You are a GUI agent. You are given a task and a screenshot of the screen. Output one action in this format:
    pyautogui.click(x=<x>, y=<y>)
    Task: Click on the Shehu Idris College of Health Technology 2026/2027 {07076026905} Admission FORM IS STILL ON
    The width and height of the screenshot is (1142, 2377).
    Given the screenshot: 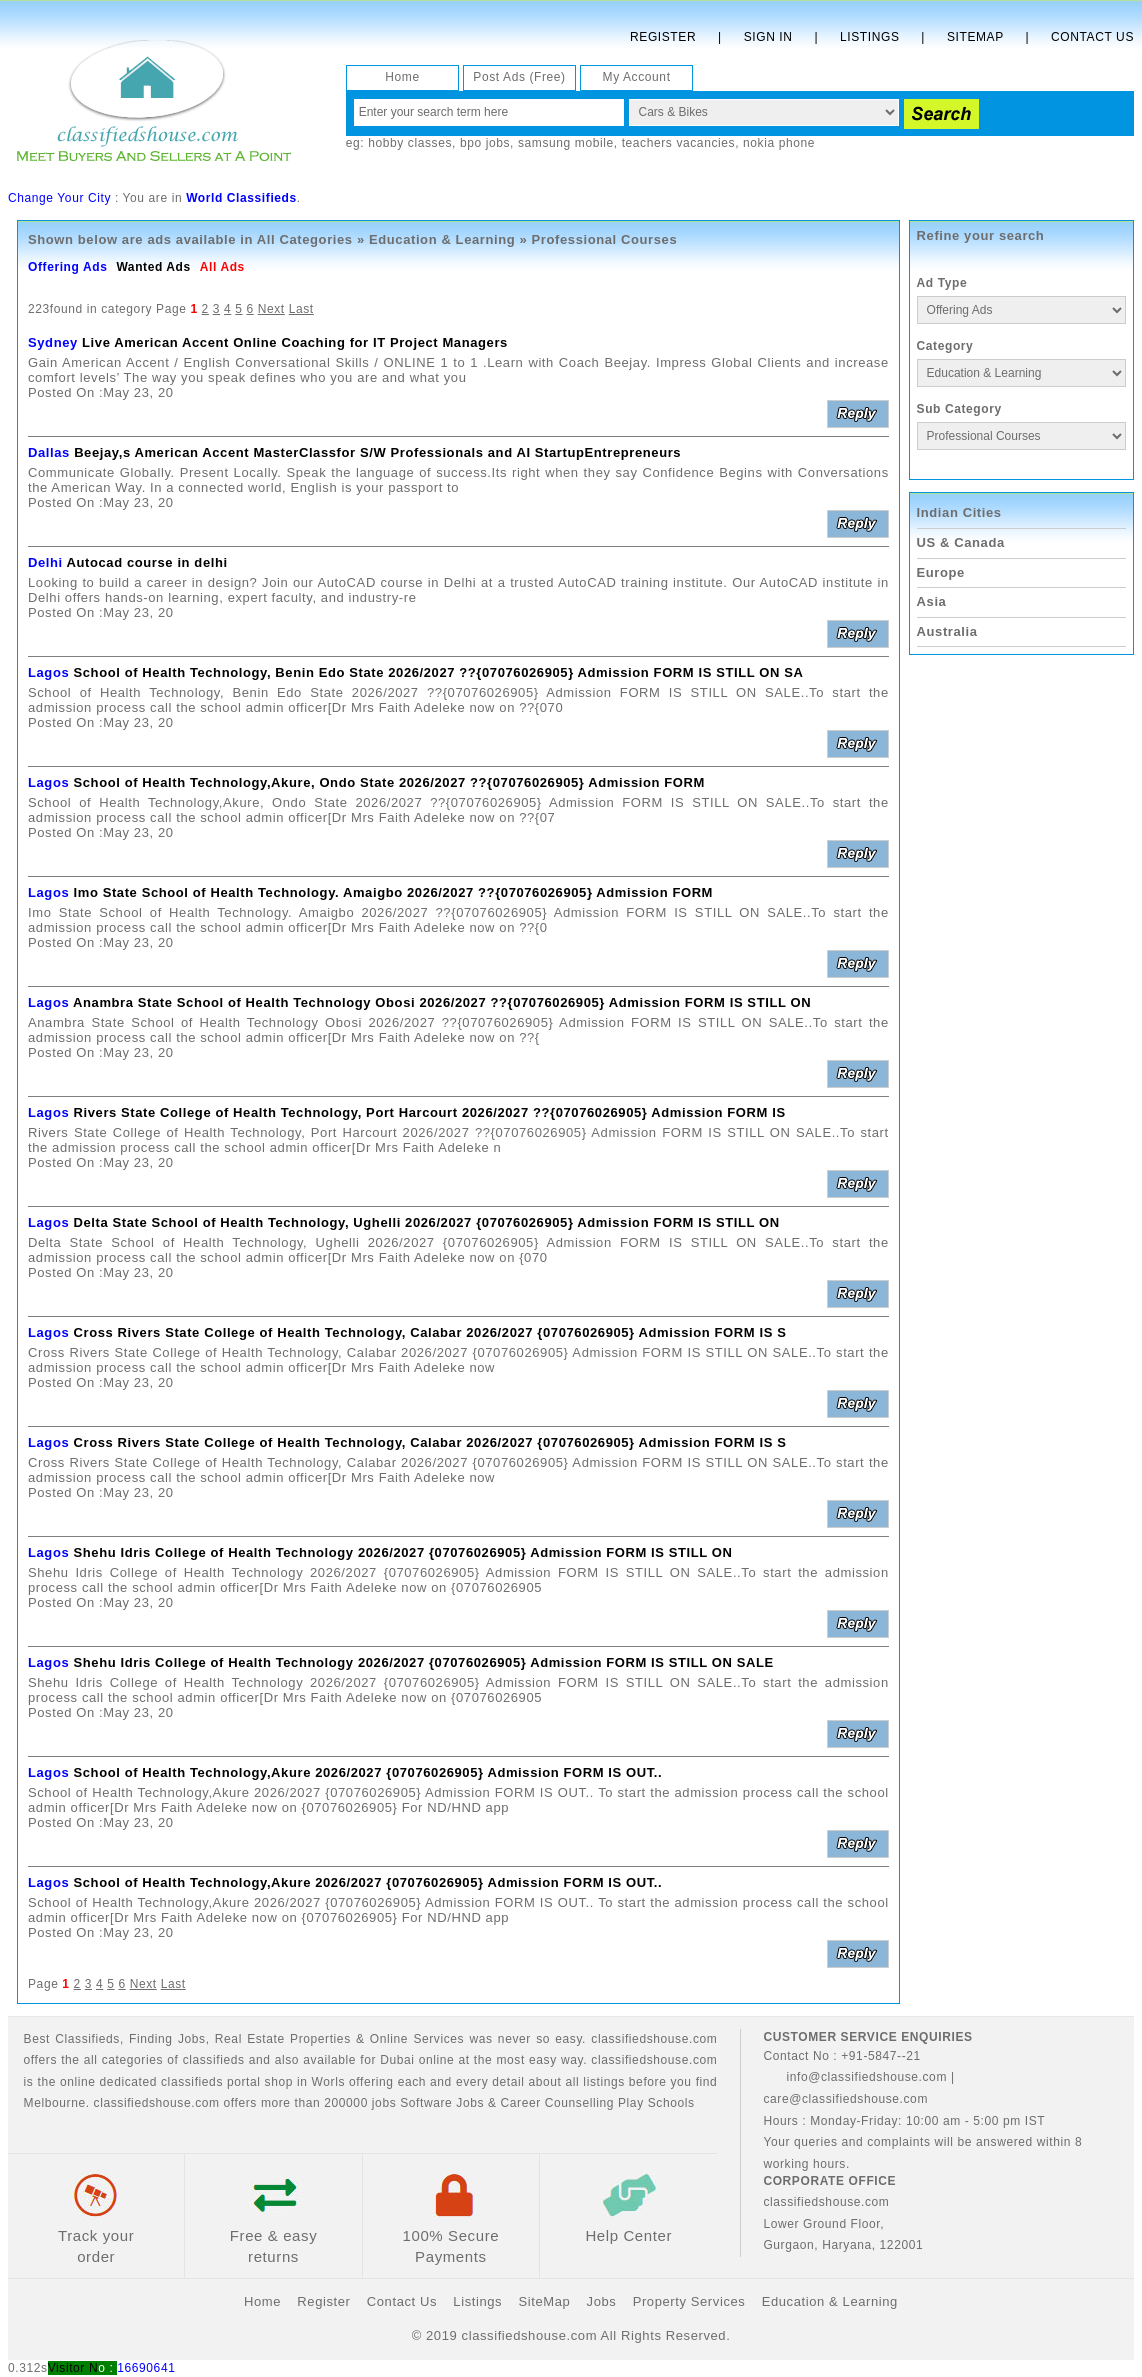 What is the action you would take?
    pyautogui.click(x=403, y=1552)
    